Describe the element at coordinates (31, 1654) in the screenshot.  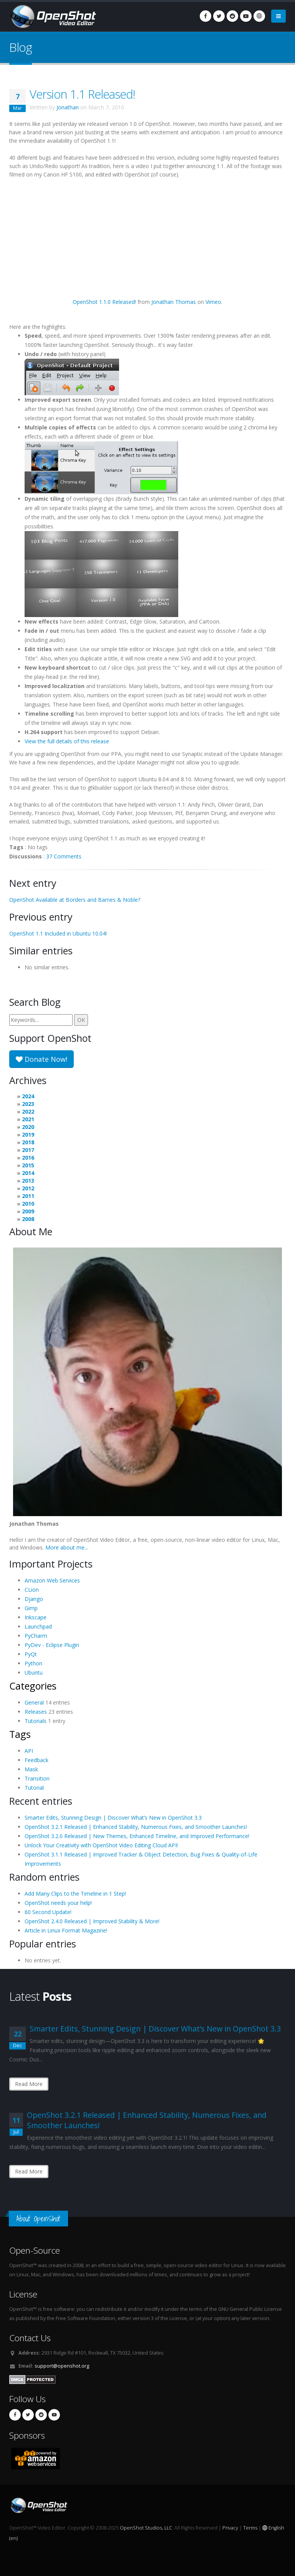
I see `PyQt` at that location.